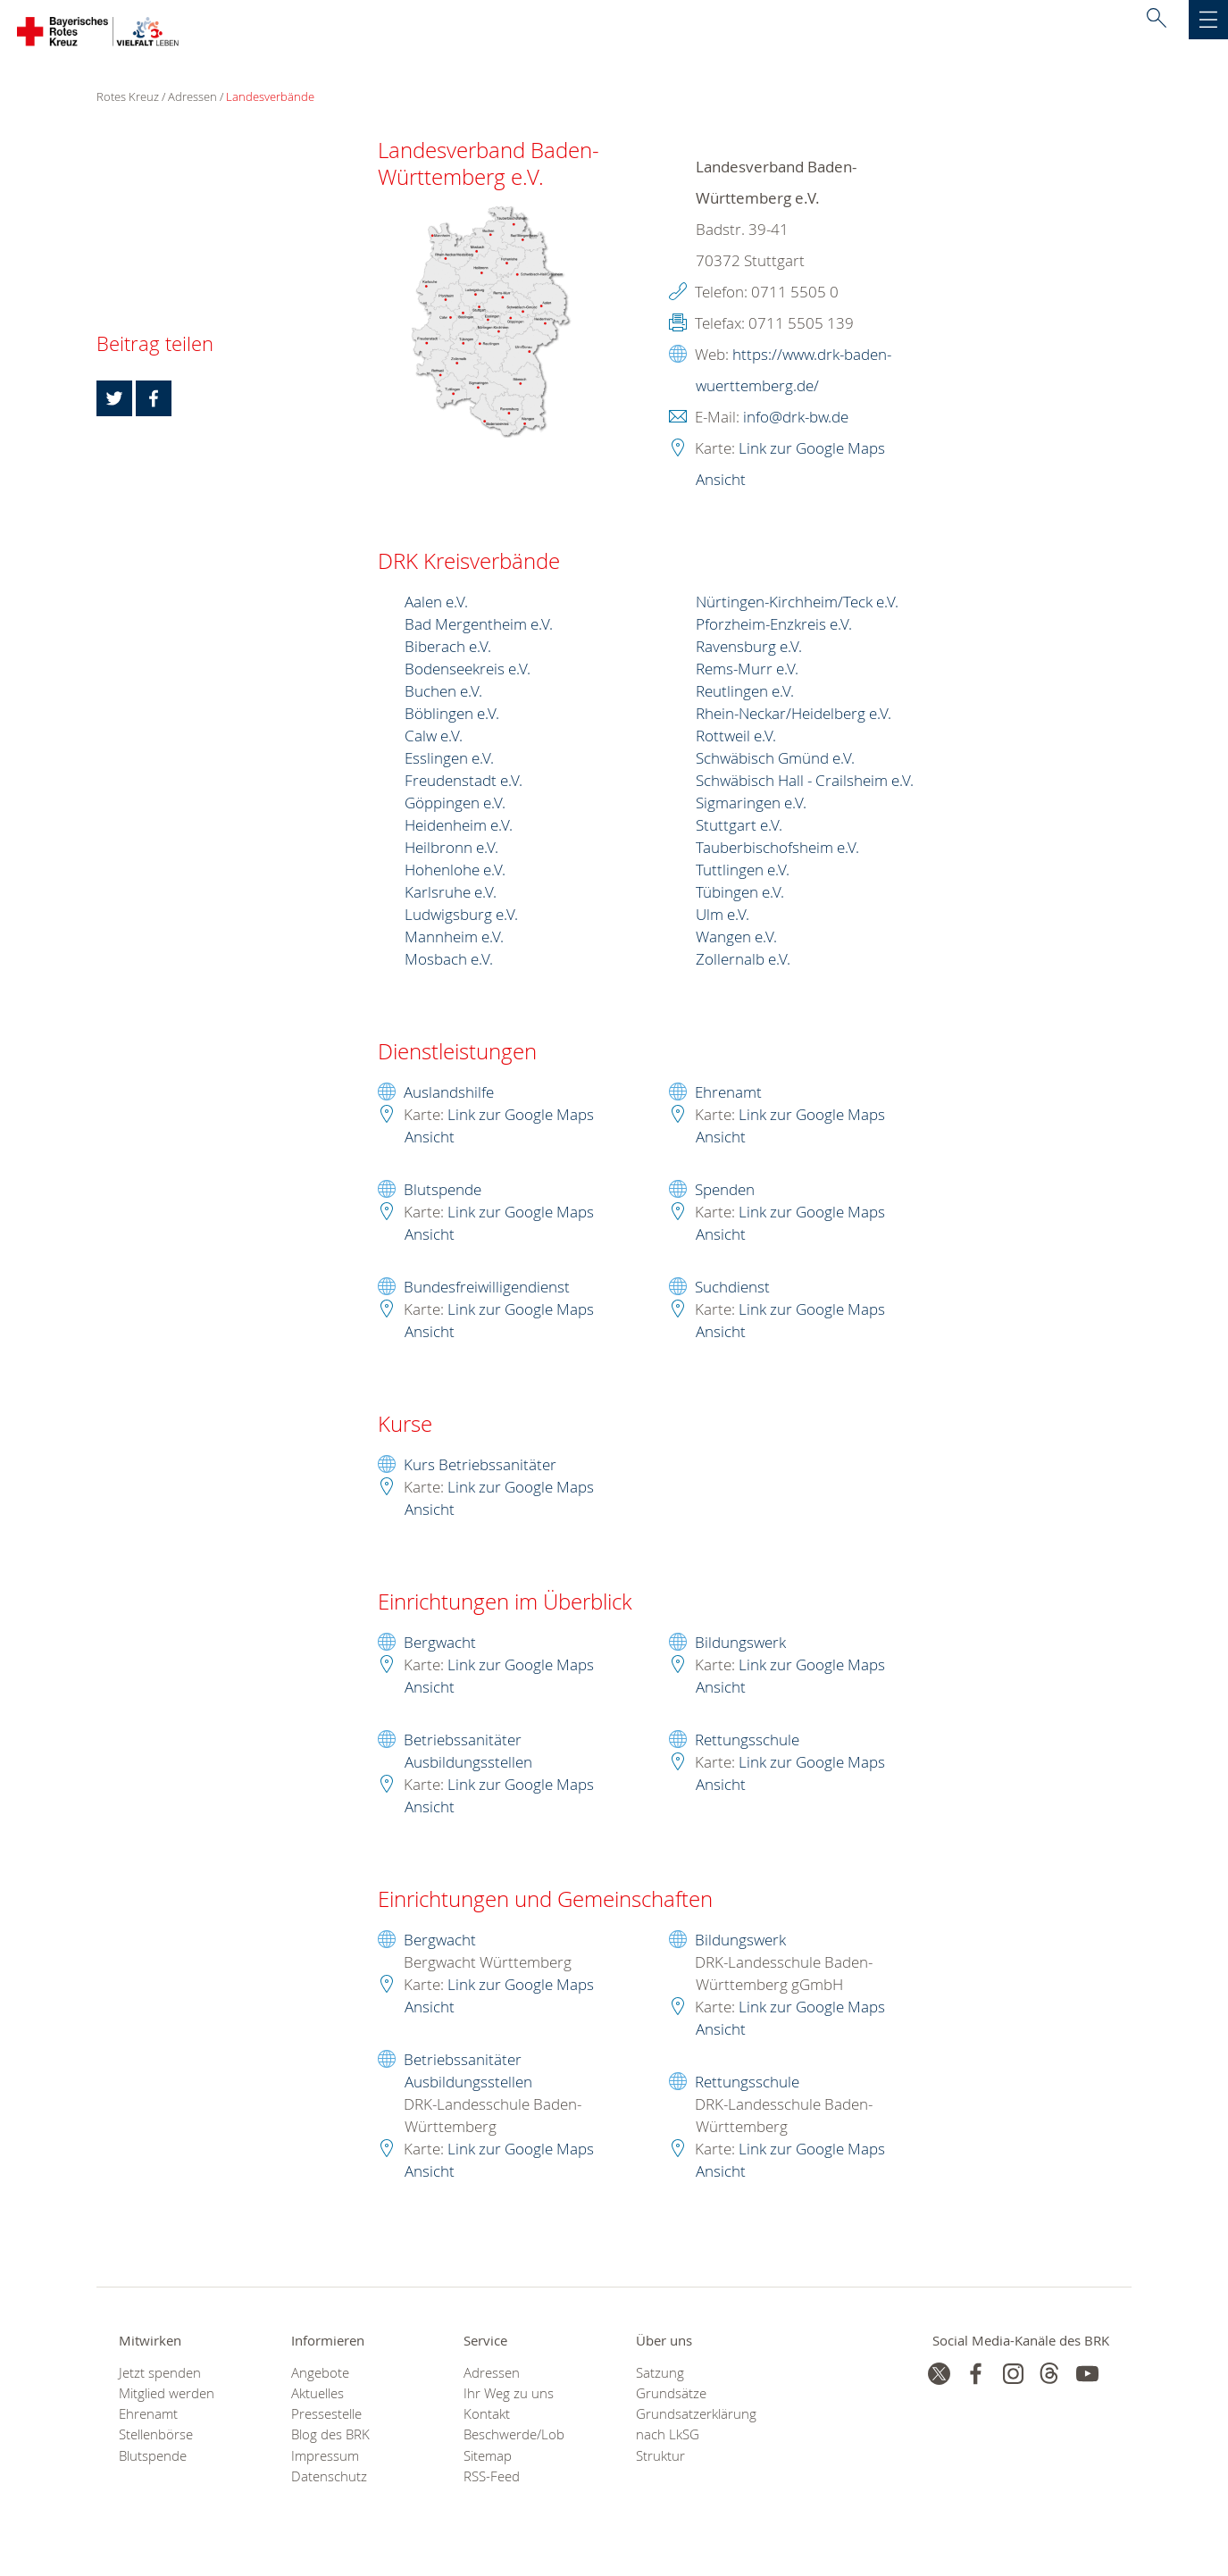  Describe the element at coordinates (805, 782) in the screenshot. I see `Schwäbisch Hall - Crailsheim e.V.` at that location.